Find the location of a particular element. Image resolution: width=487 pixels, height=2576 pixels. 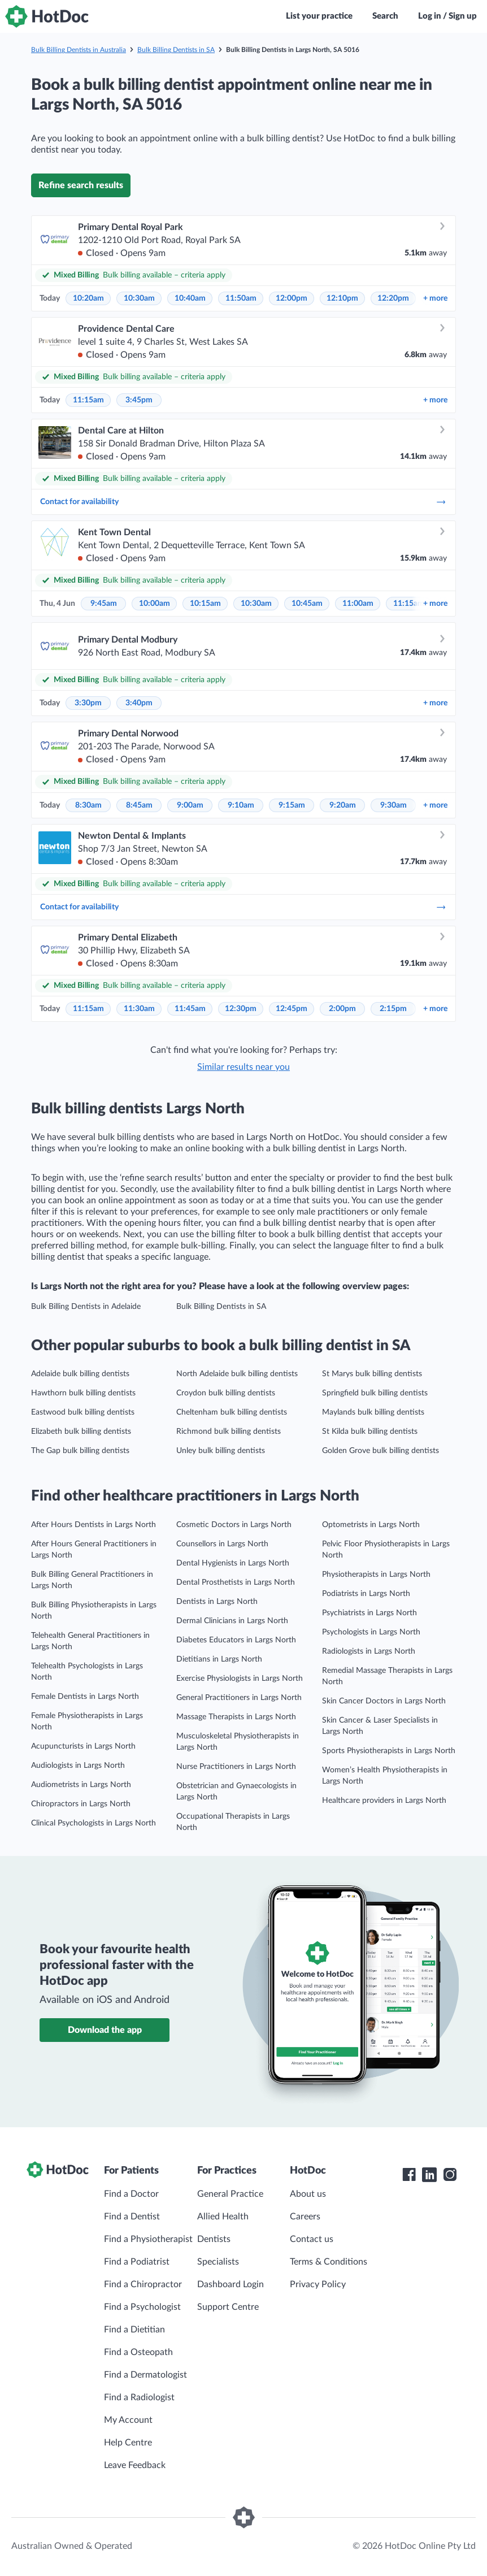

Unley bulk billing dentists is located at coordinates (220, 1451).